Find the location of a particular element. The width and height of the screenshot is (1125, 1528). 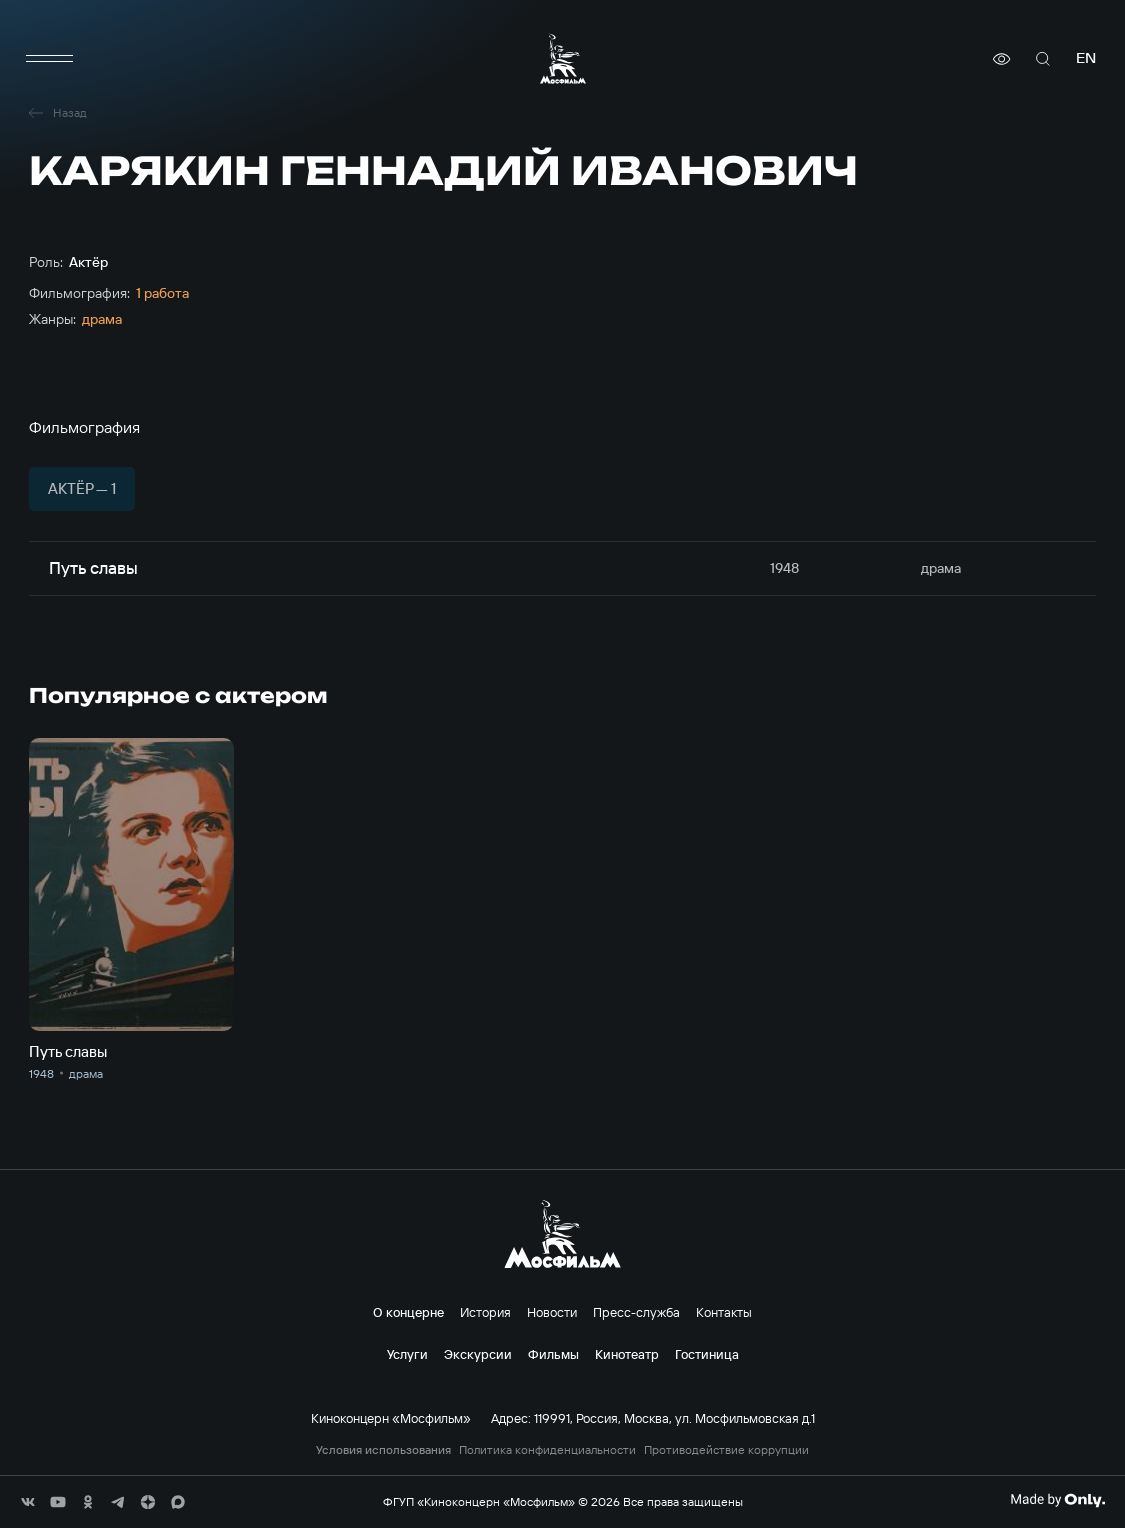

Экскурсии is located at coordinates (478, 1354).